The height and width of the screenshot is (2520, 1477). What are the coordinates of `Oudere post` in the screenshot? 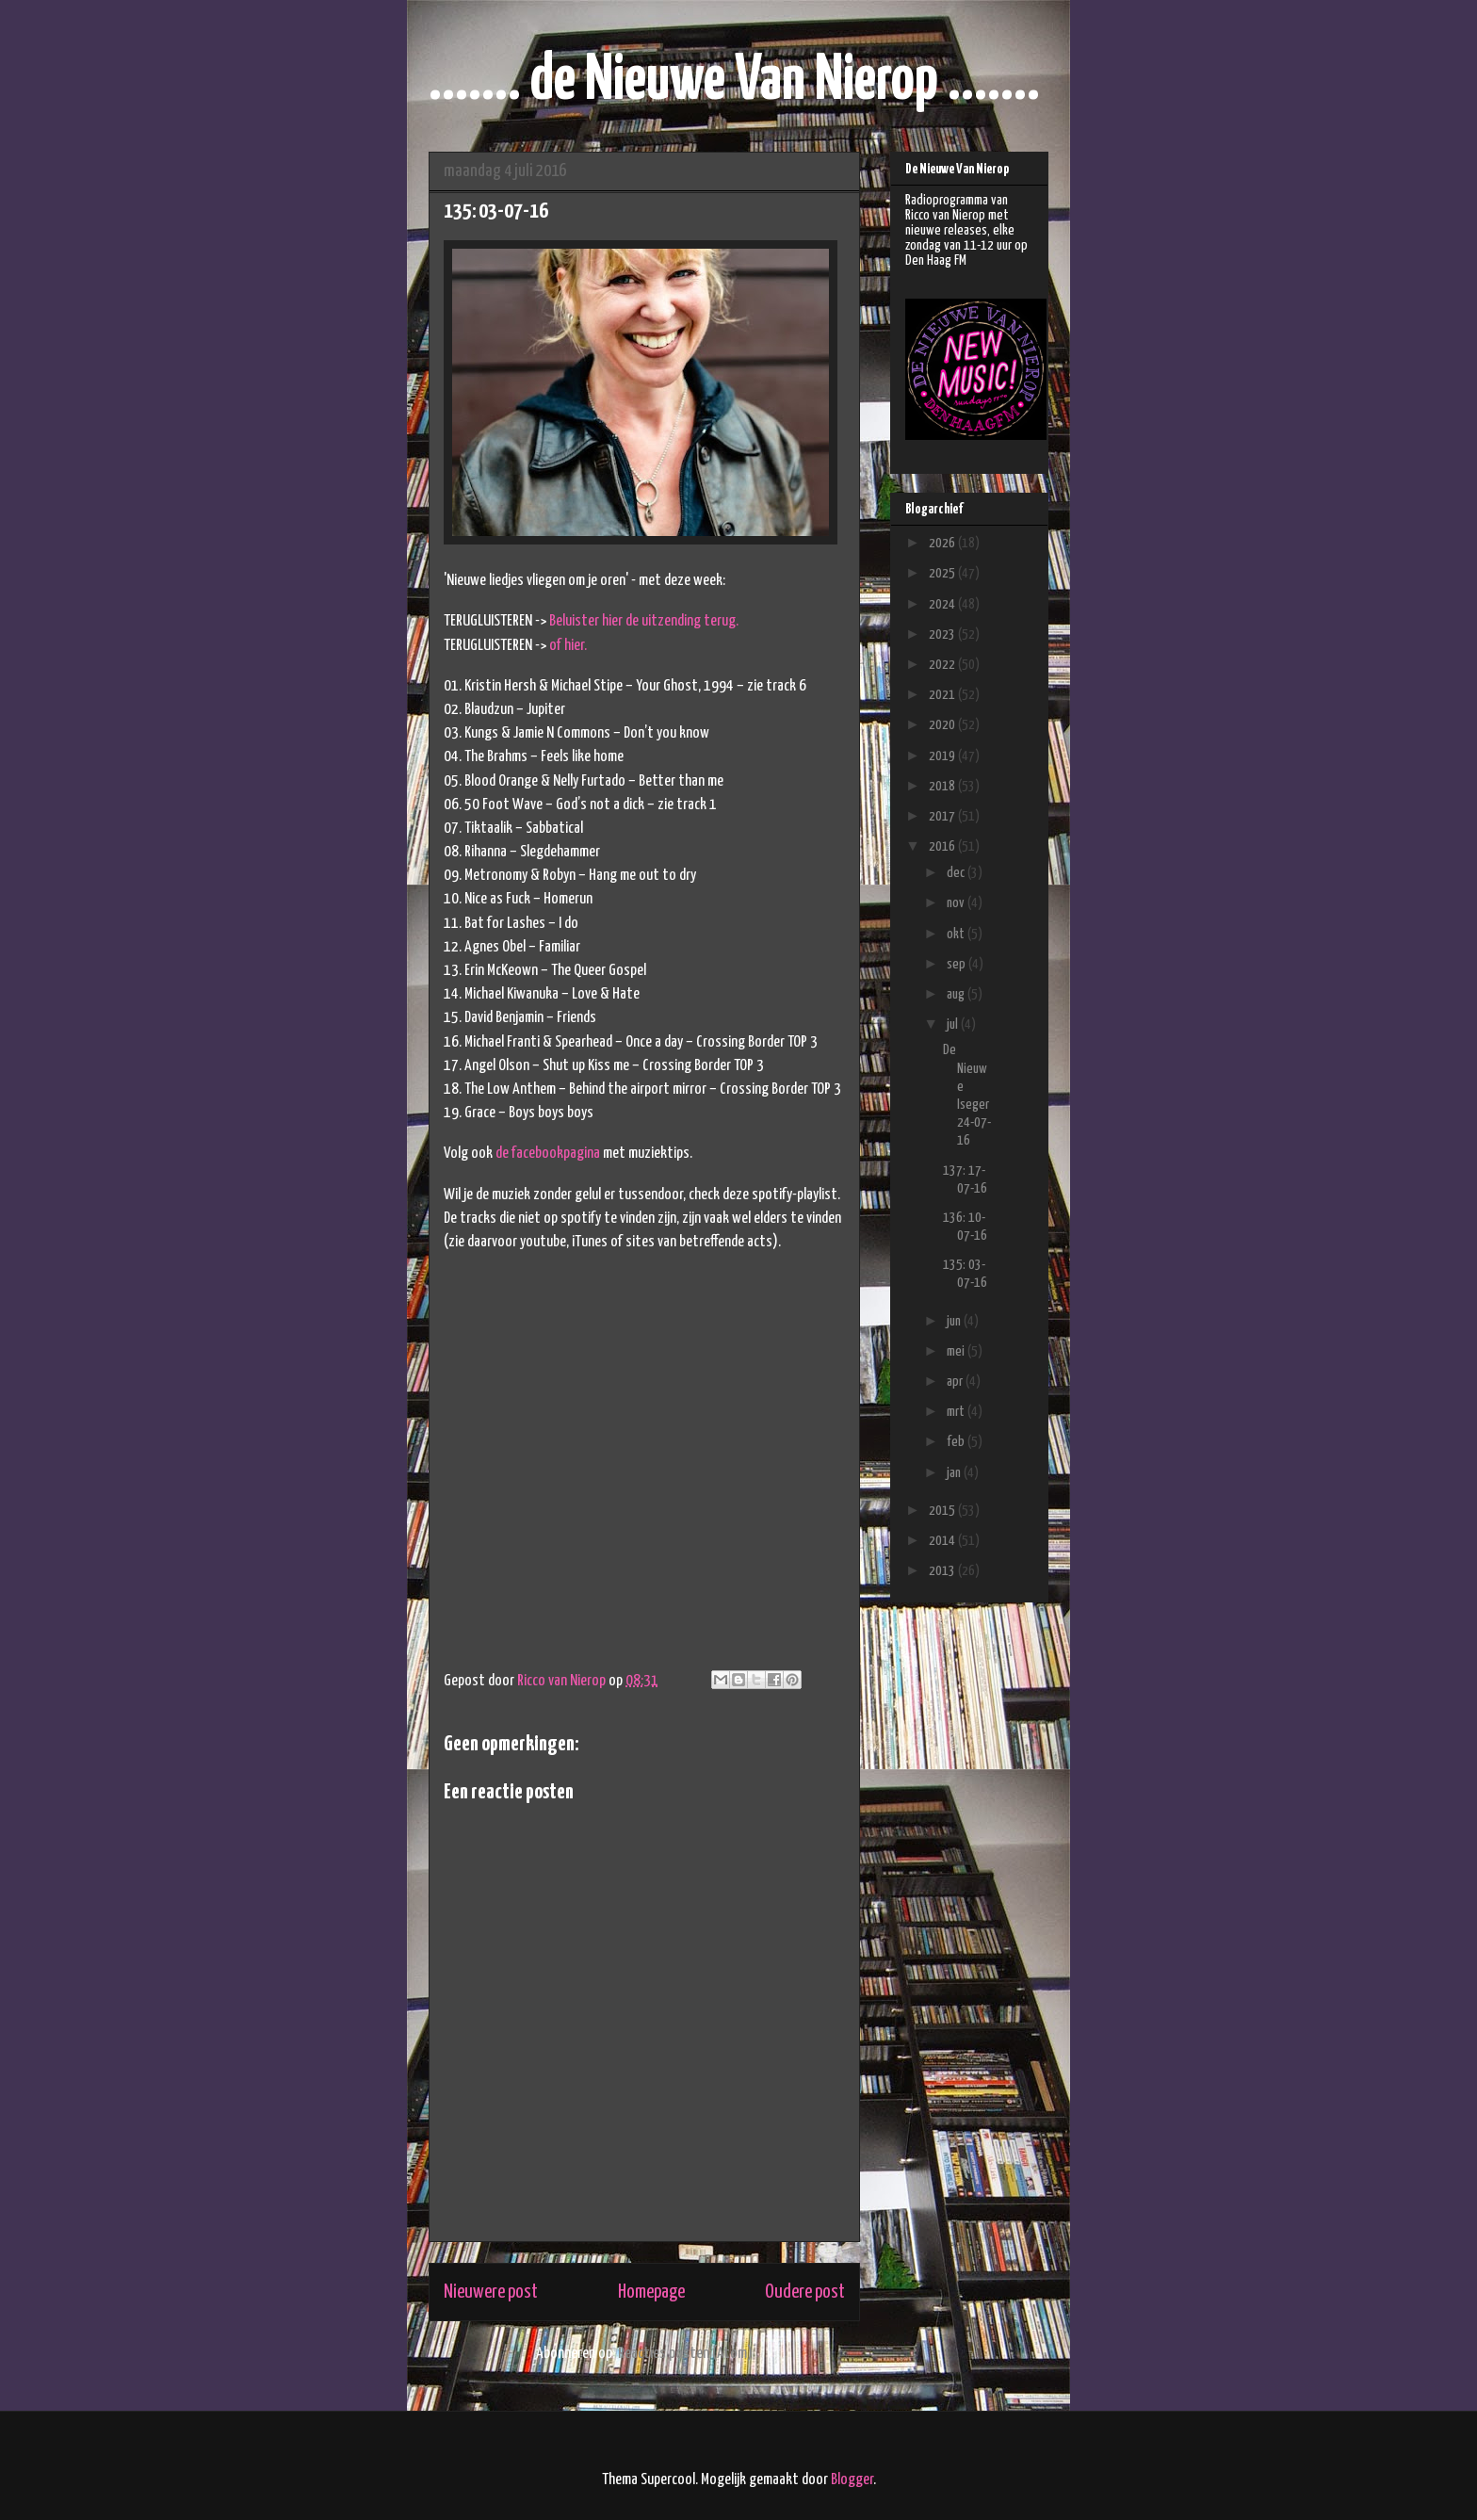 It's located at (805, 2292).